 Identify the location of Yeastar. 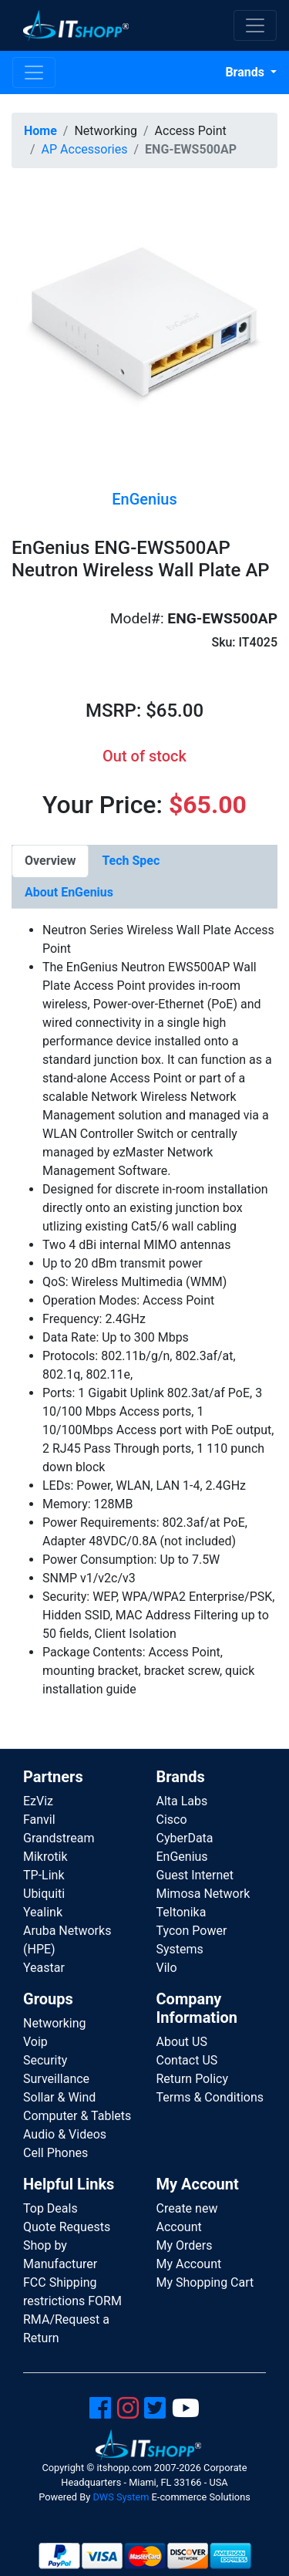
(44, 1967).